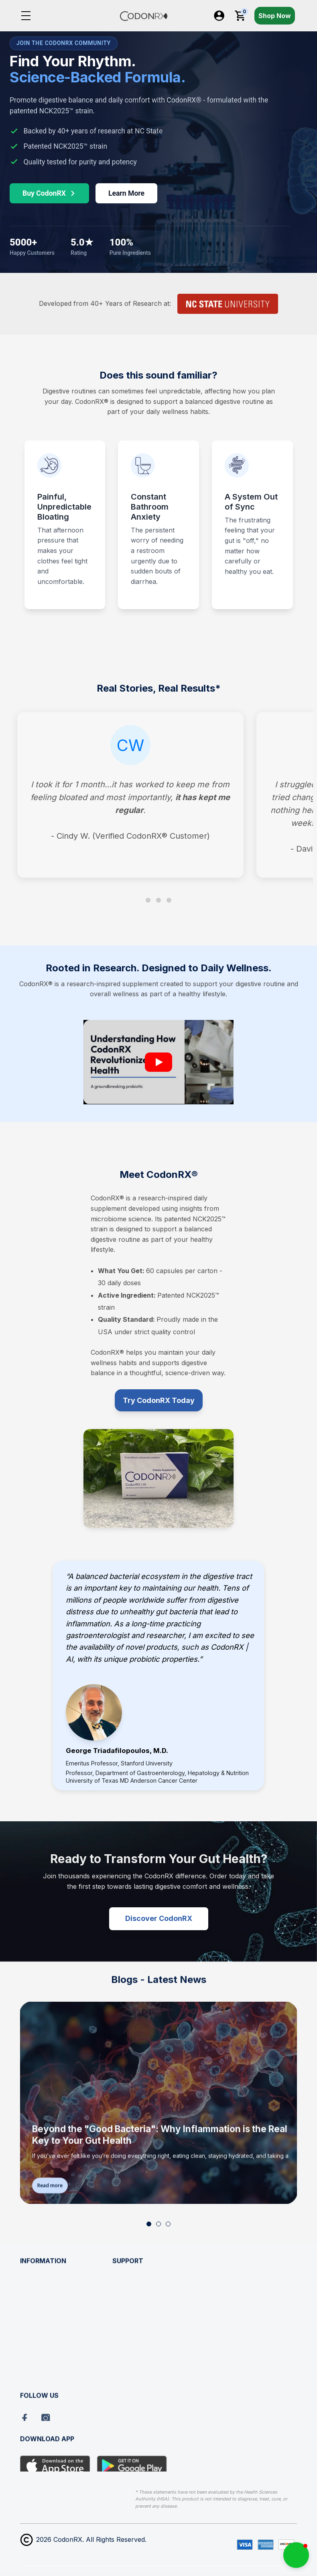 The width and height of the screenshot is (317, 2576). I want to click on [Cart with 0 items], so click(240, 15).